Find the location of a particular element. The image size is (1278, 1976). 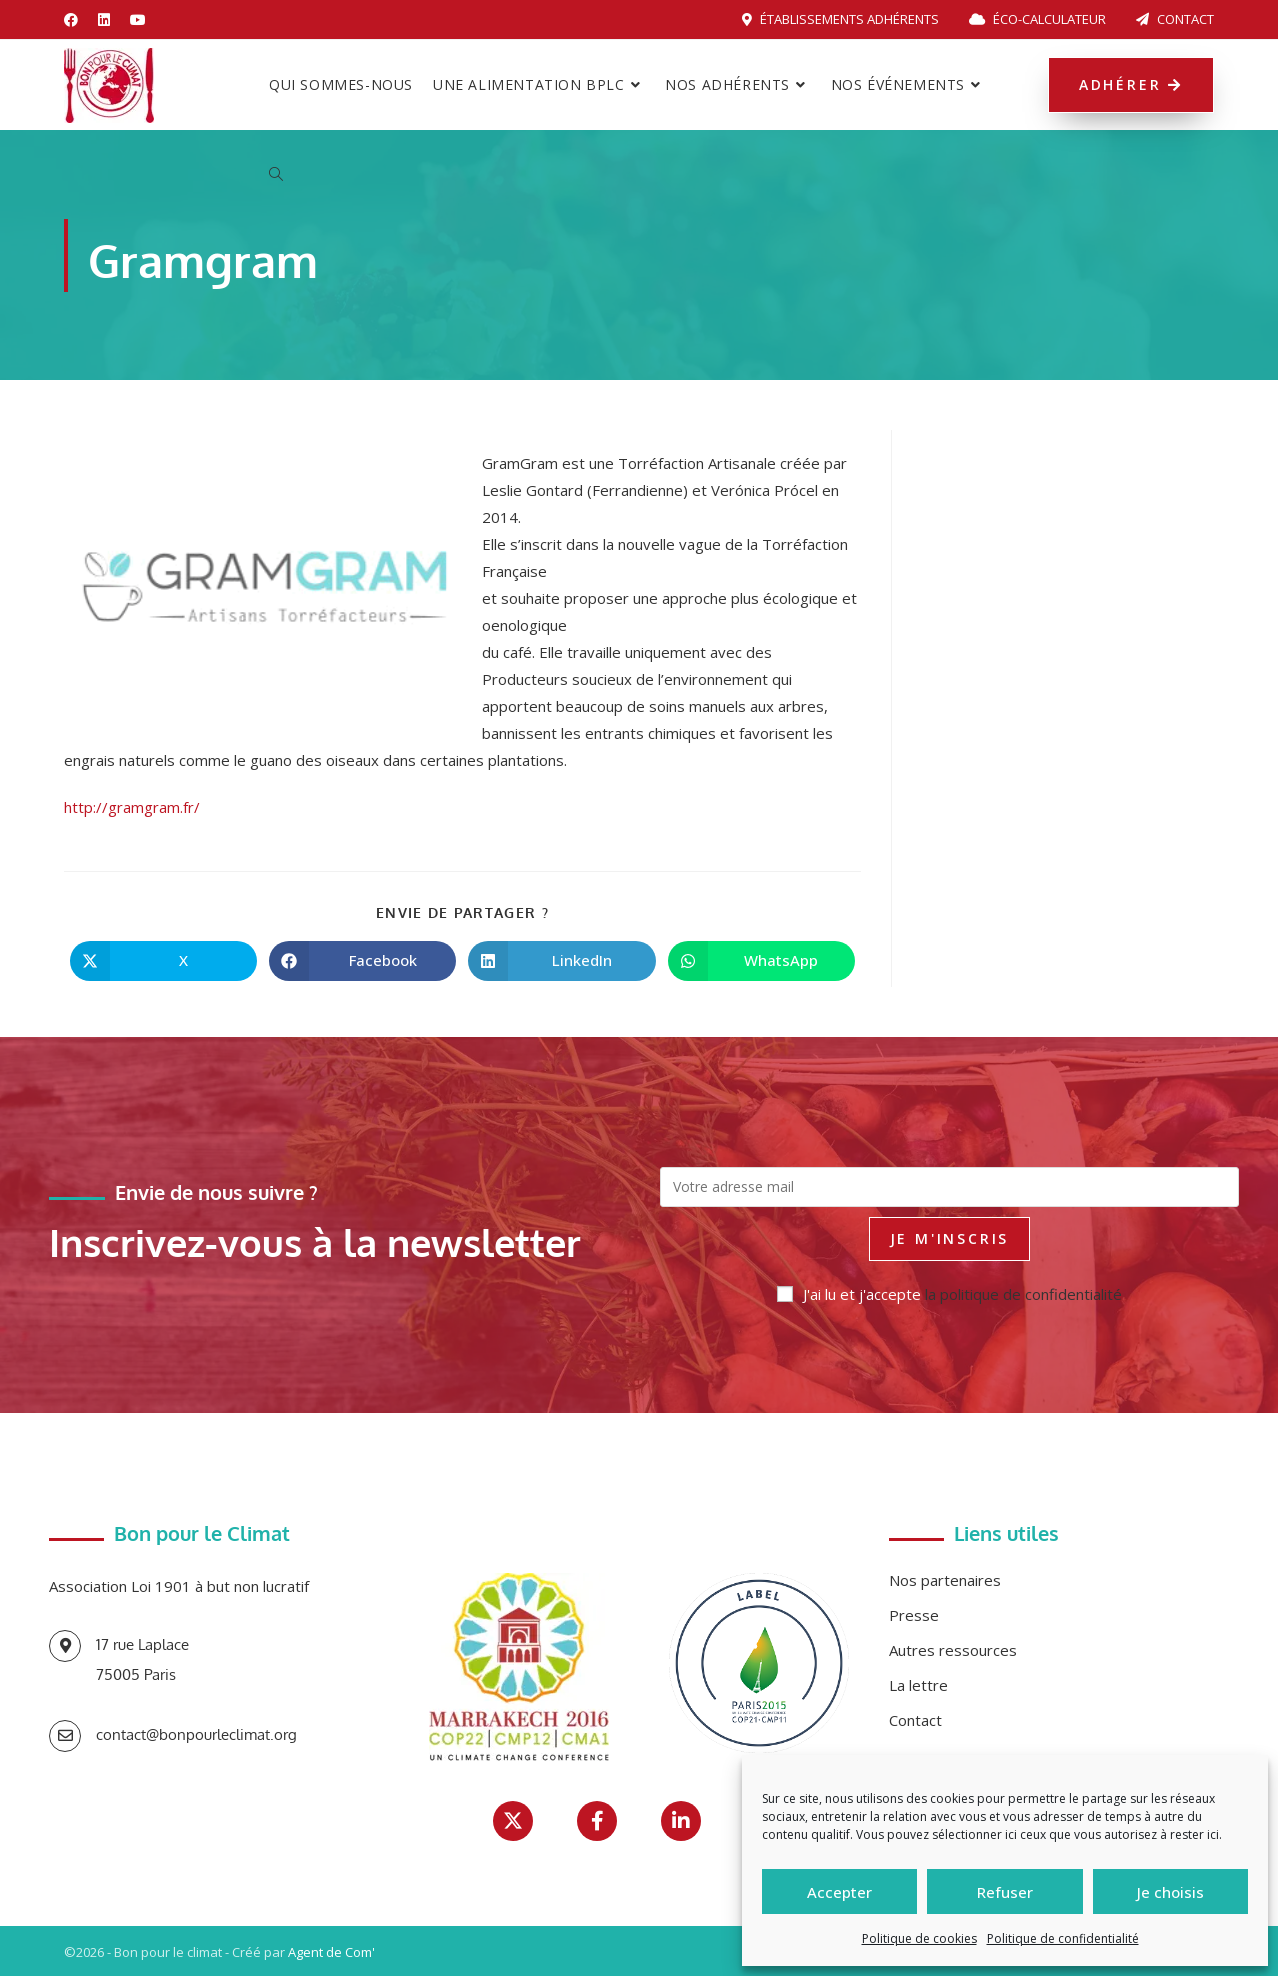

Politique de cookies is located at coordinates (919, 1938).